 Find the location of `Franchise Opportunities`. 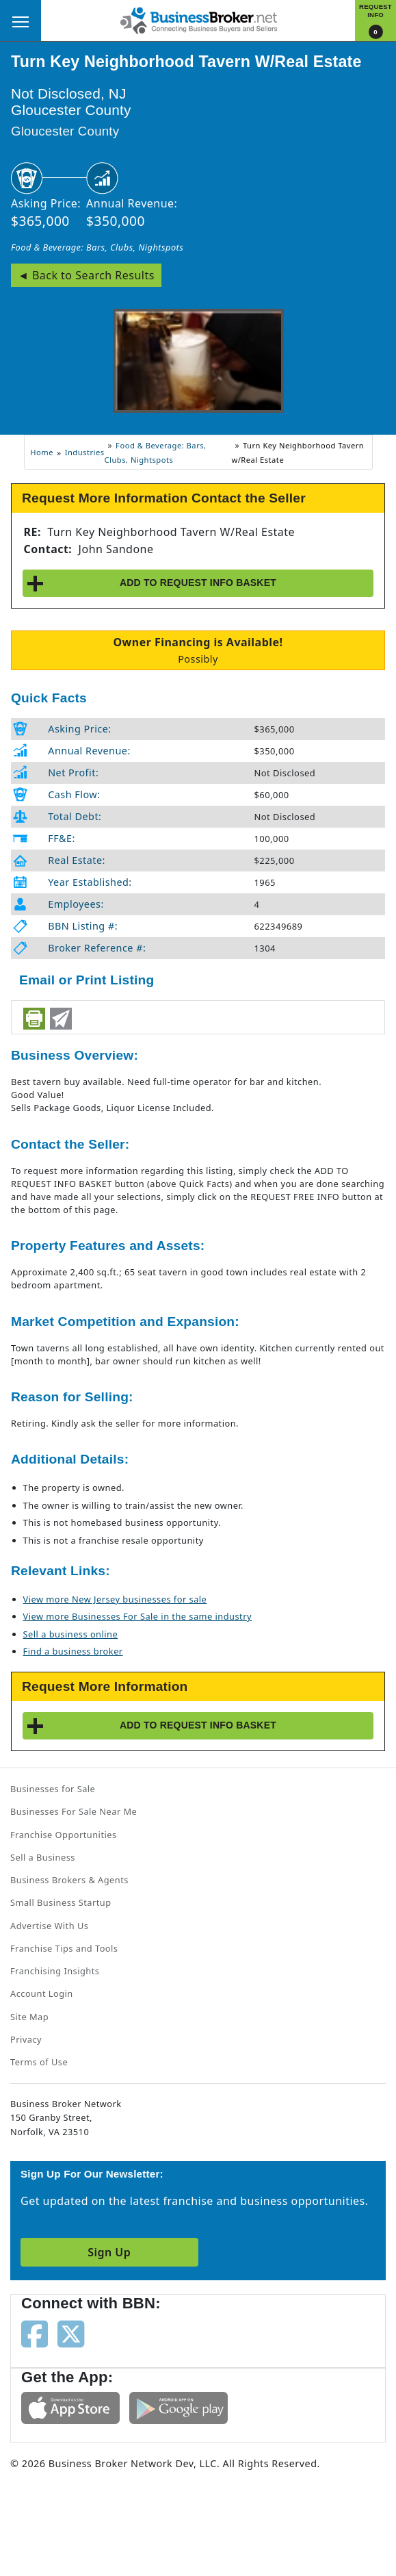

Franchise Opportunities is located at coordinates (63, 1834).